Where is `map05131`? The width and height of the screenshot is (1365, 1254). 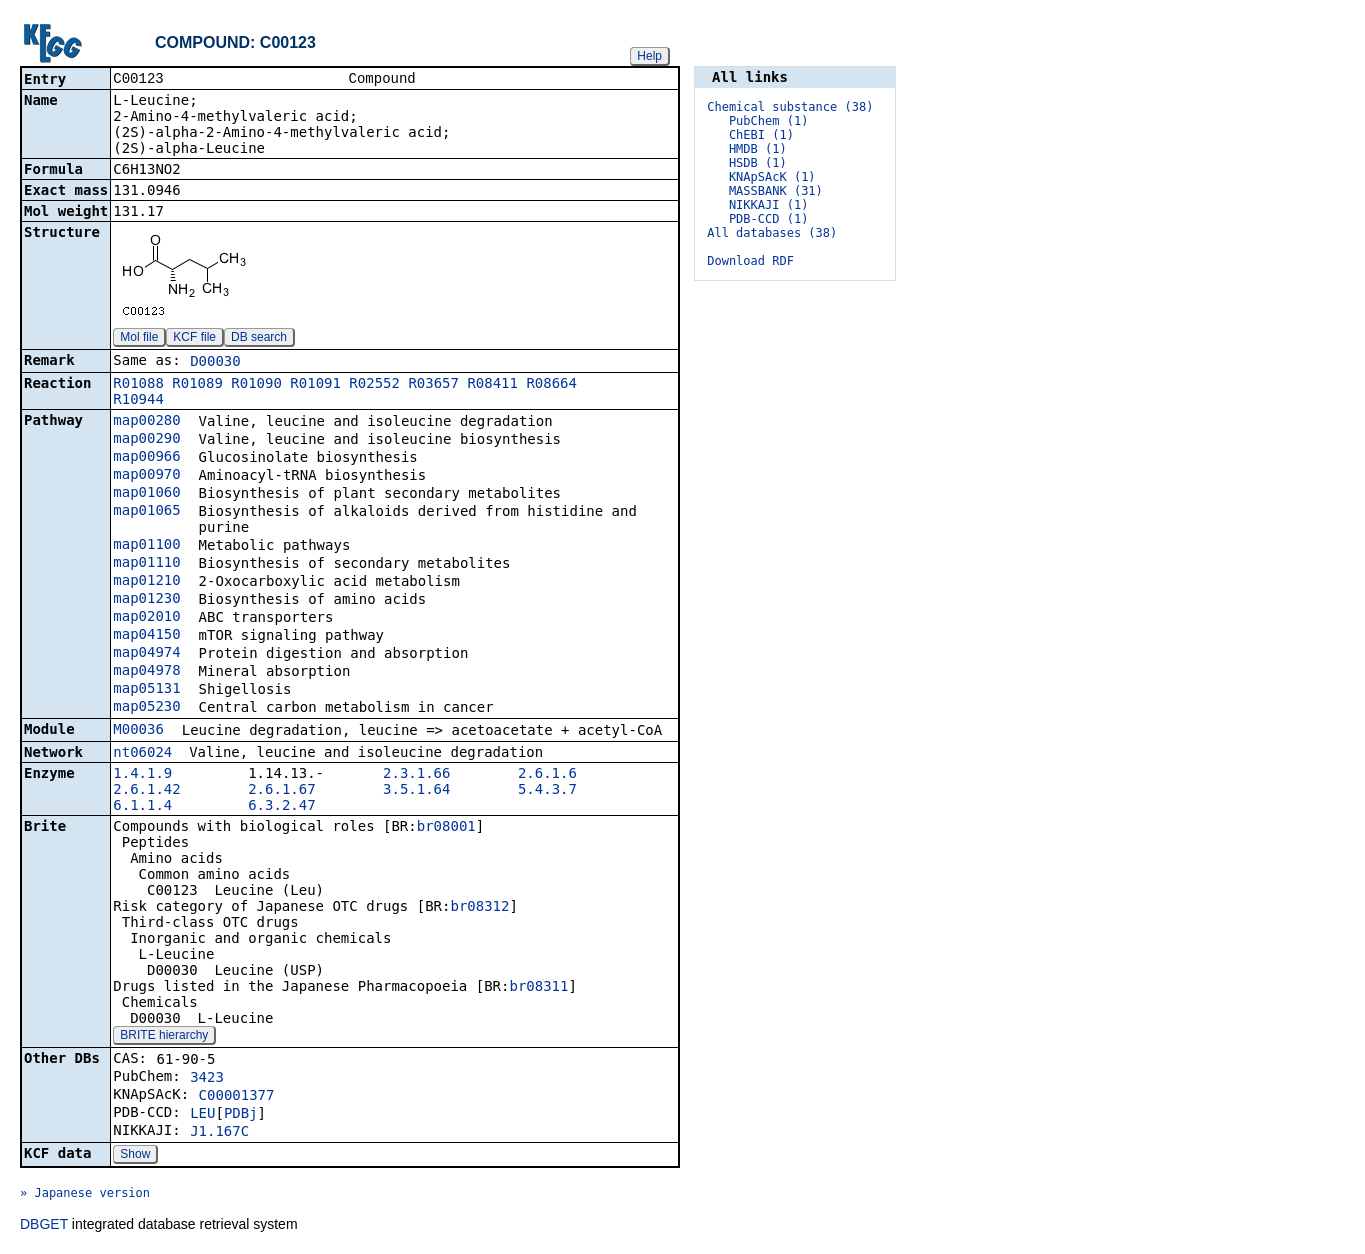
map05131 is located at coordinates (146, 690).